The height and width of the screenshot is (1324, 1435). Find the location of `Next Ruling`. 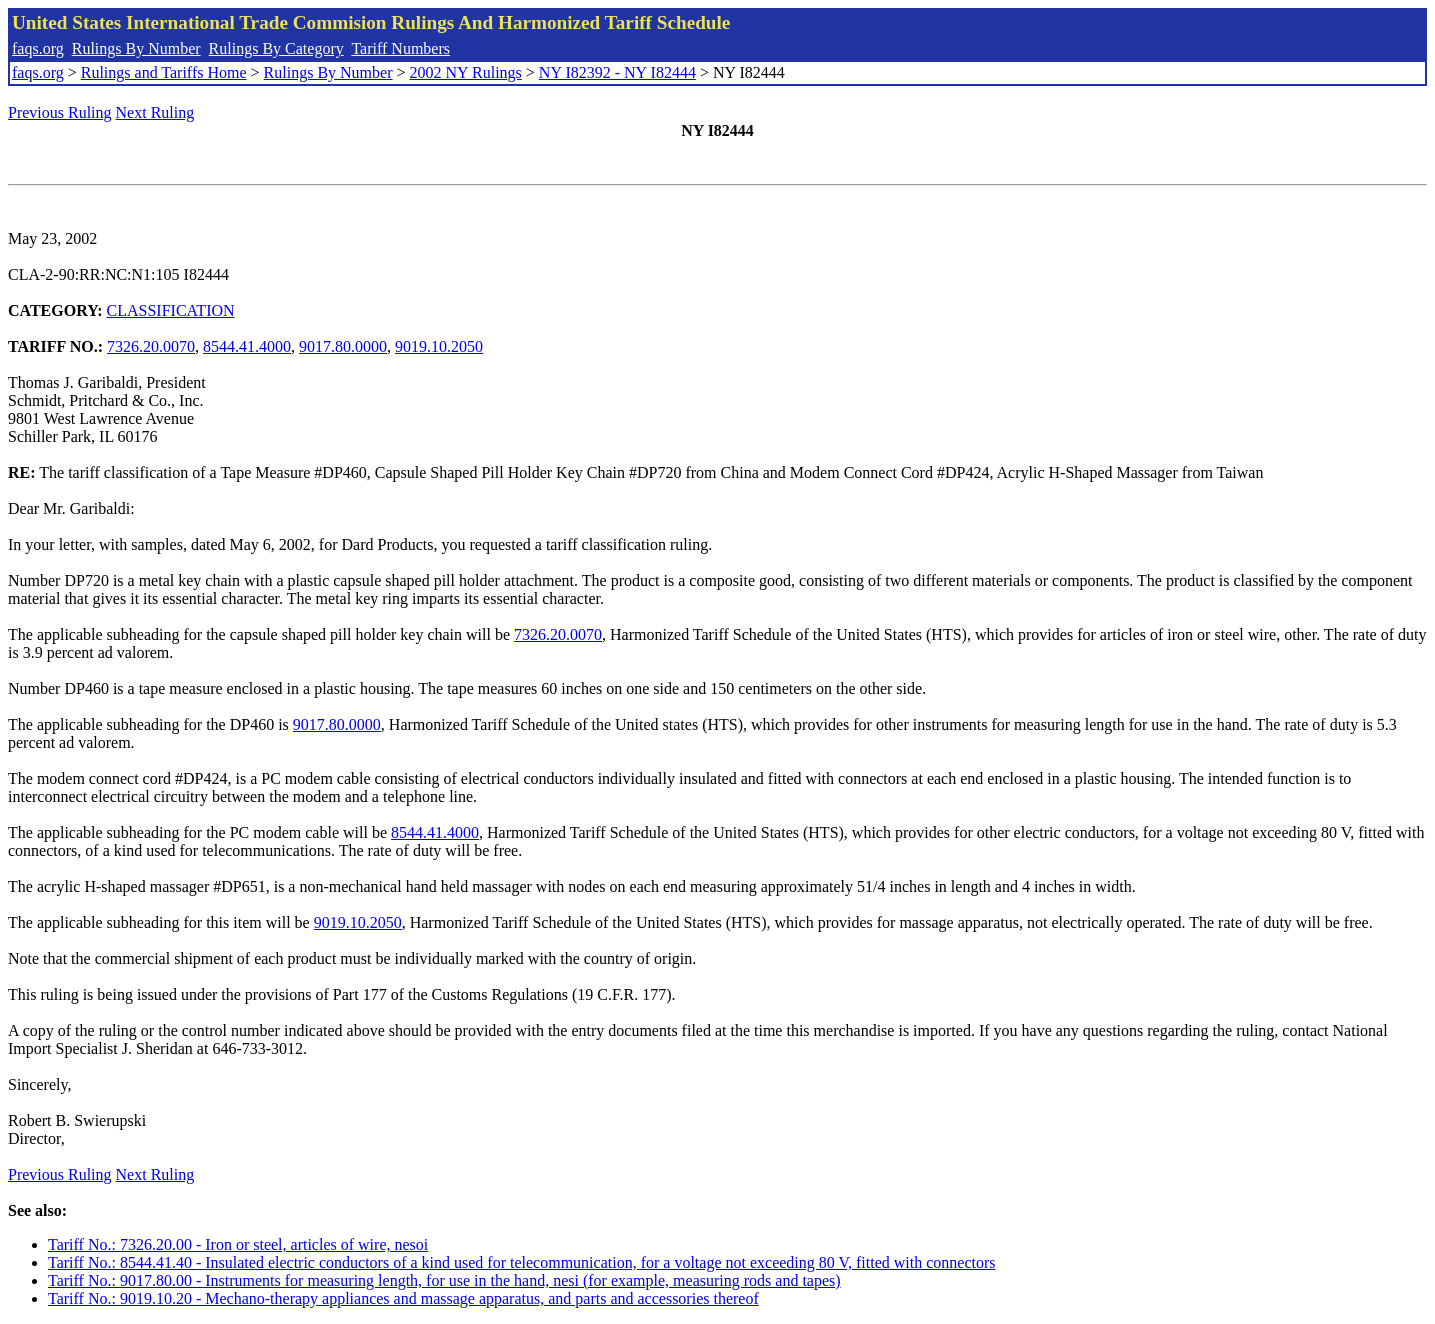

Next Ruling is located at coordinates (155, 112).